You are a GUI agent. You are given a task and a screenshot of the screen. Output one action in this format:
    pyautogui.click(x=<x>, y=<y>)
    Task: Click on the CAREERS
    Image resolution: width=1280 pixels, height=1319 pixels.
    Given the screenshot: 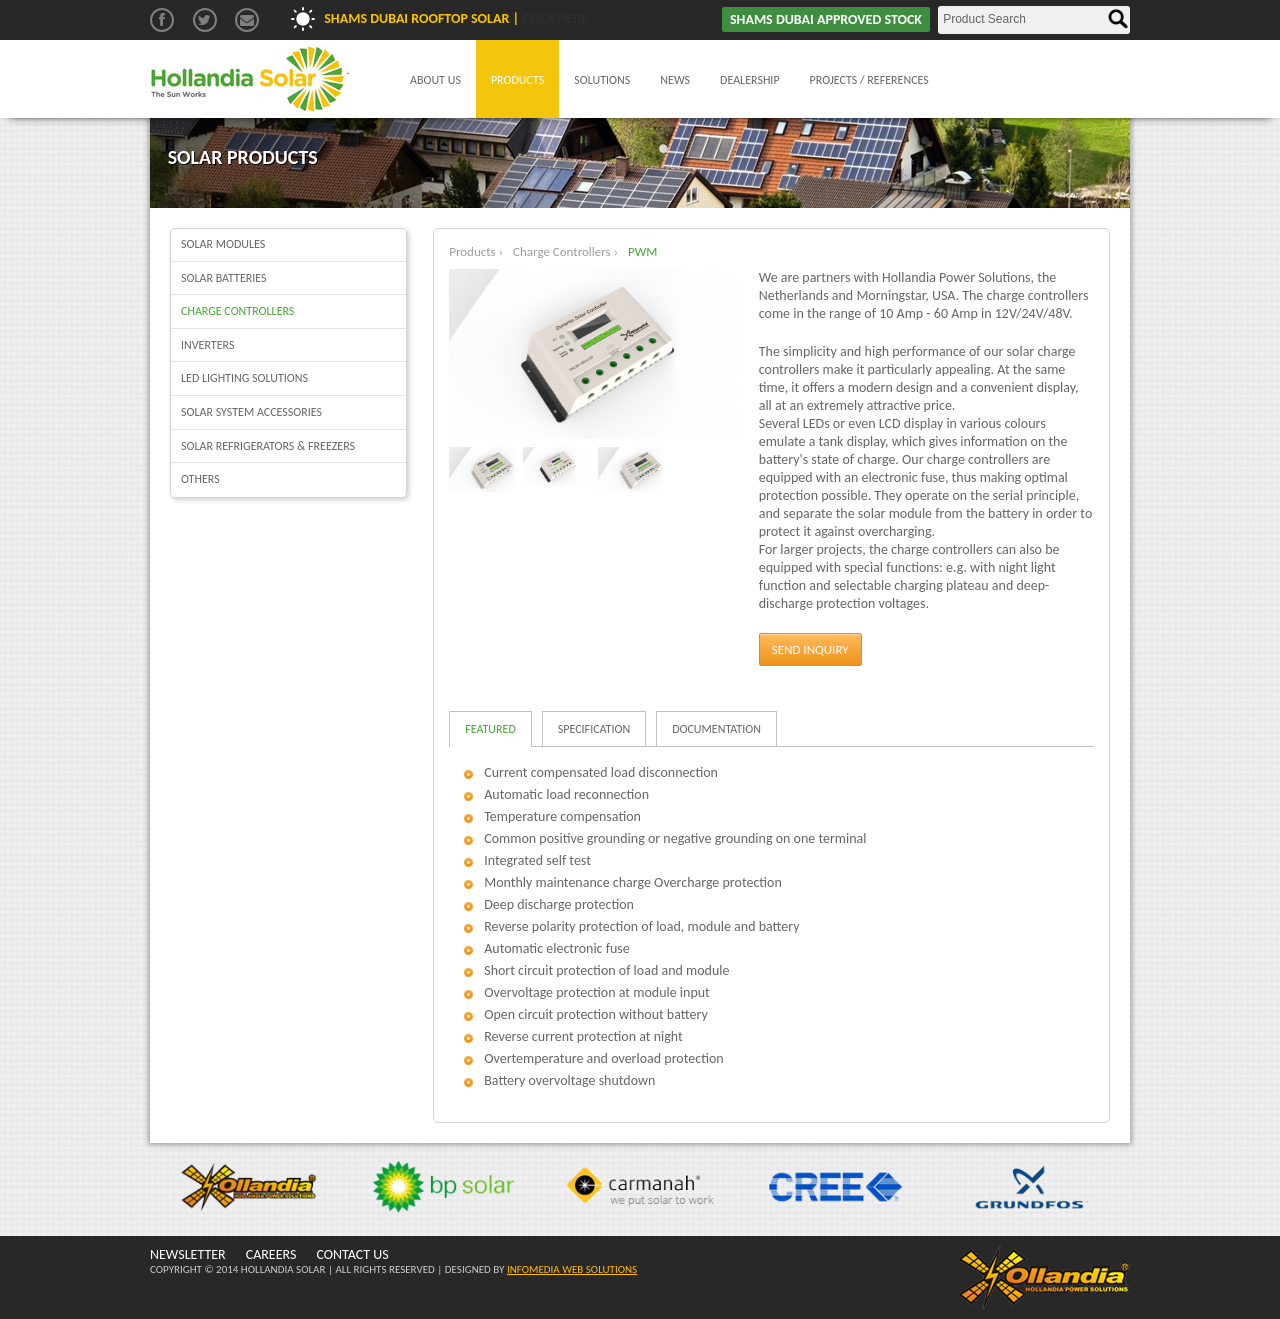 What is the action you would take?
    pyautogui.click(x=271, y=1254)
    